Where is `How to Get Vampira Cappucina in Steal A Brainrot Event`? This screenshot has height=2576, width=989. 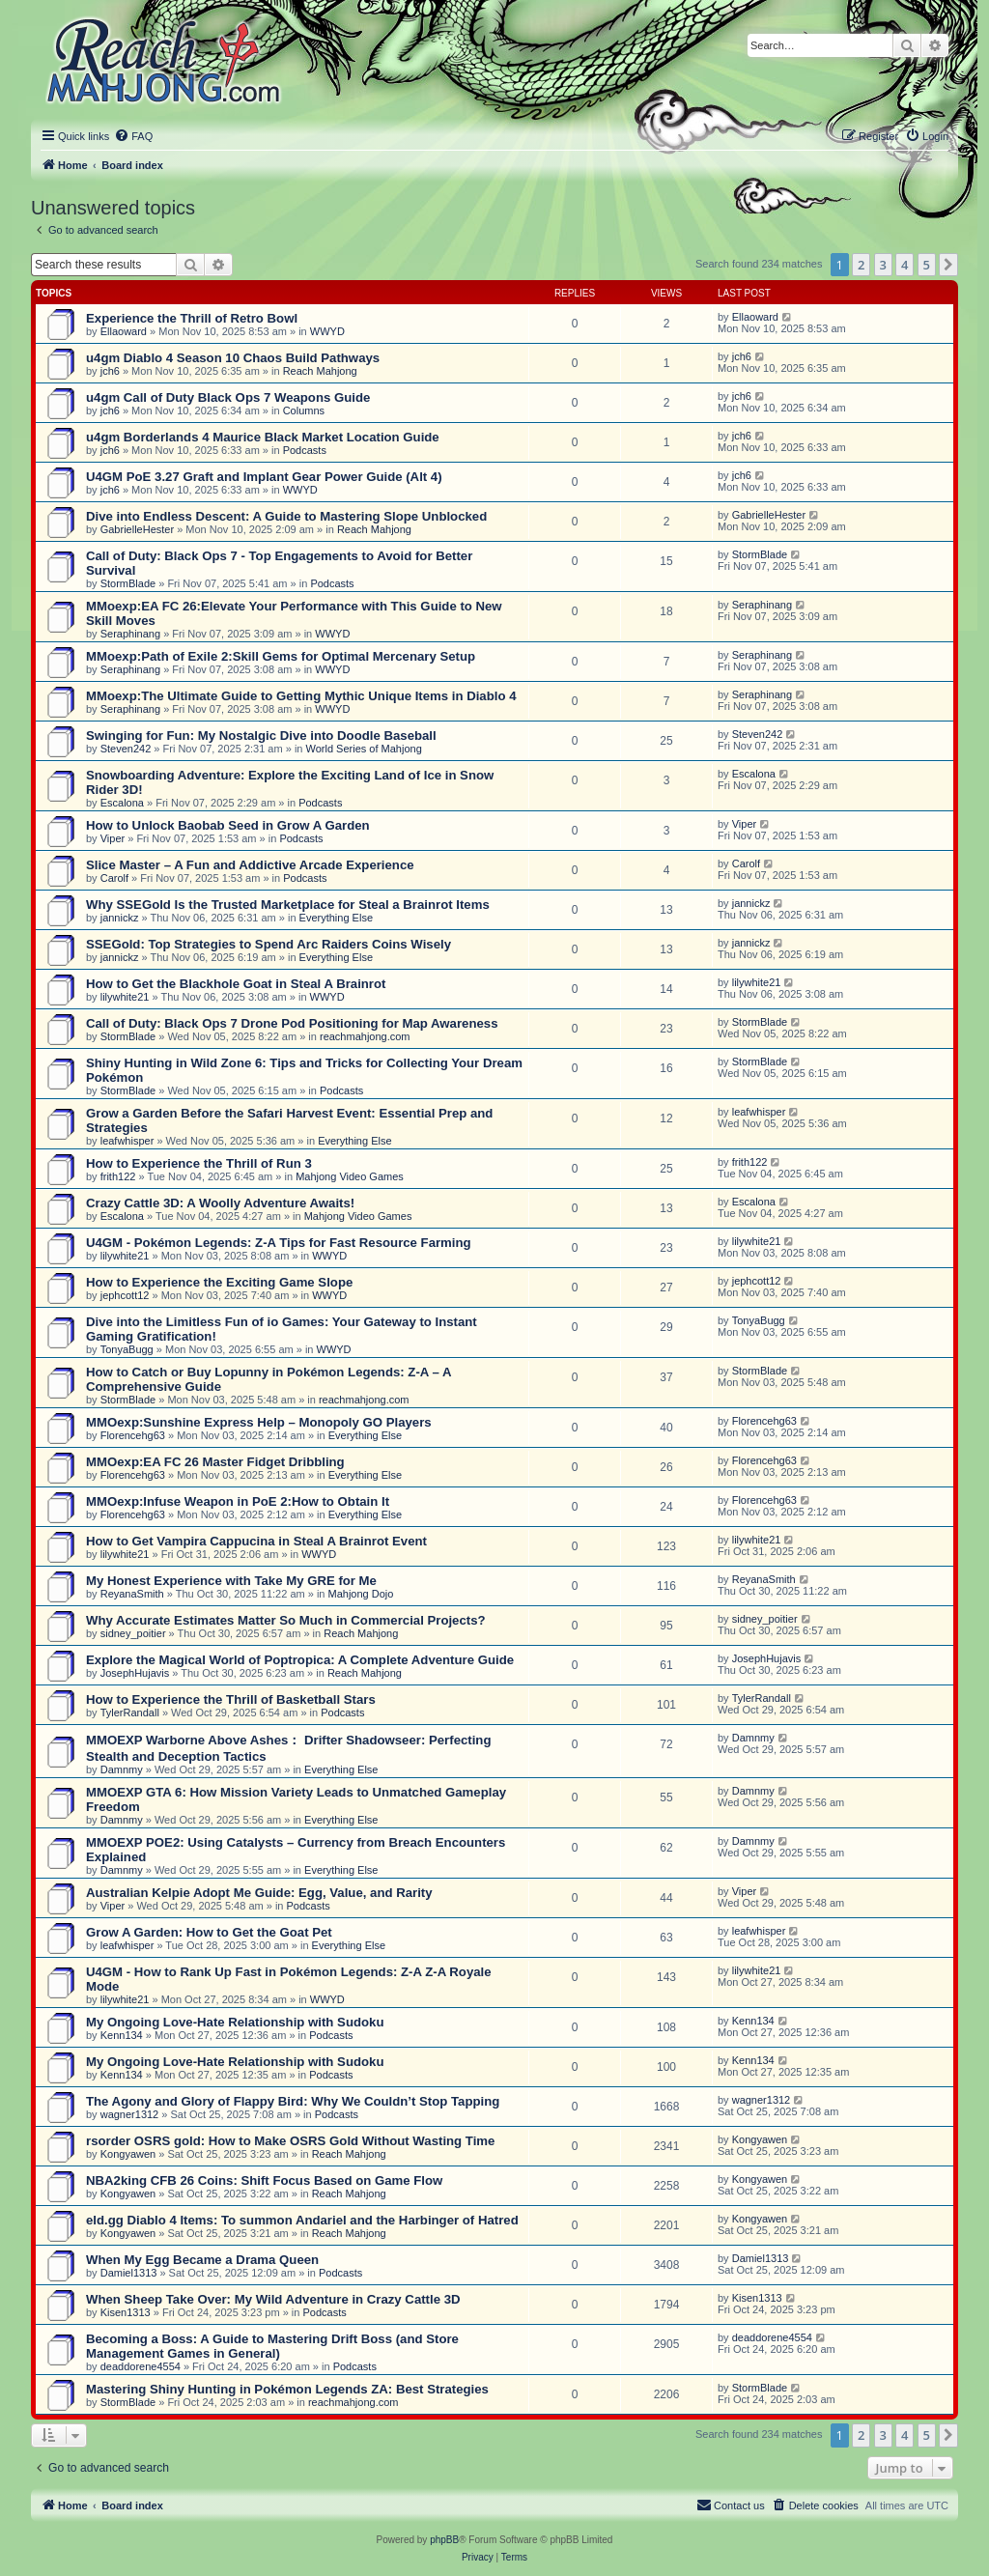
How to Get Vampira Cappucina in Steal A Brainrot Event is located at coordinates (256, 1541).